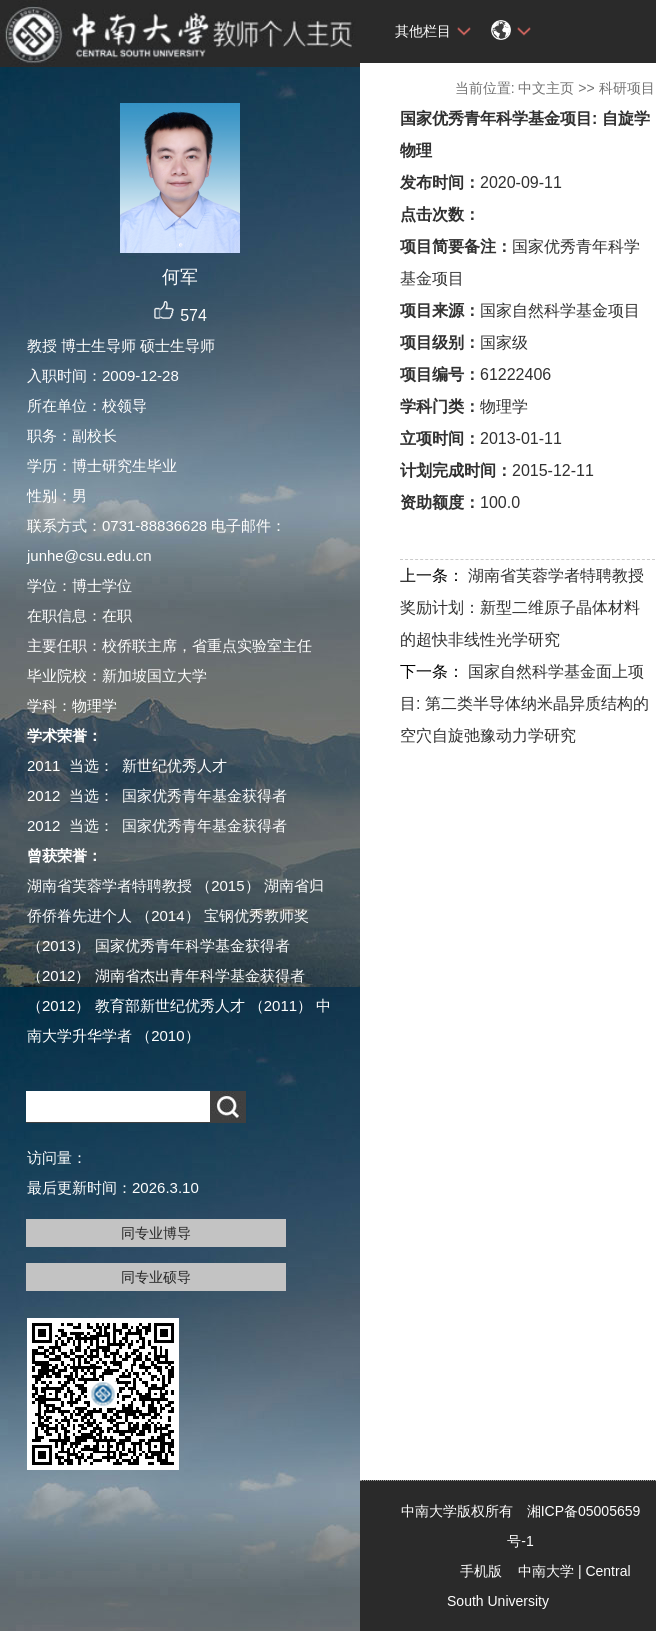  What do you see at coordinates (156, 1277) in the screenshot?
I see `同专业硕导` at bounding box center [156, 1277].